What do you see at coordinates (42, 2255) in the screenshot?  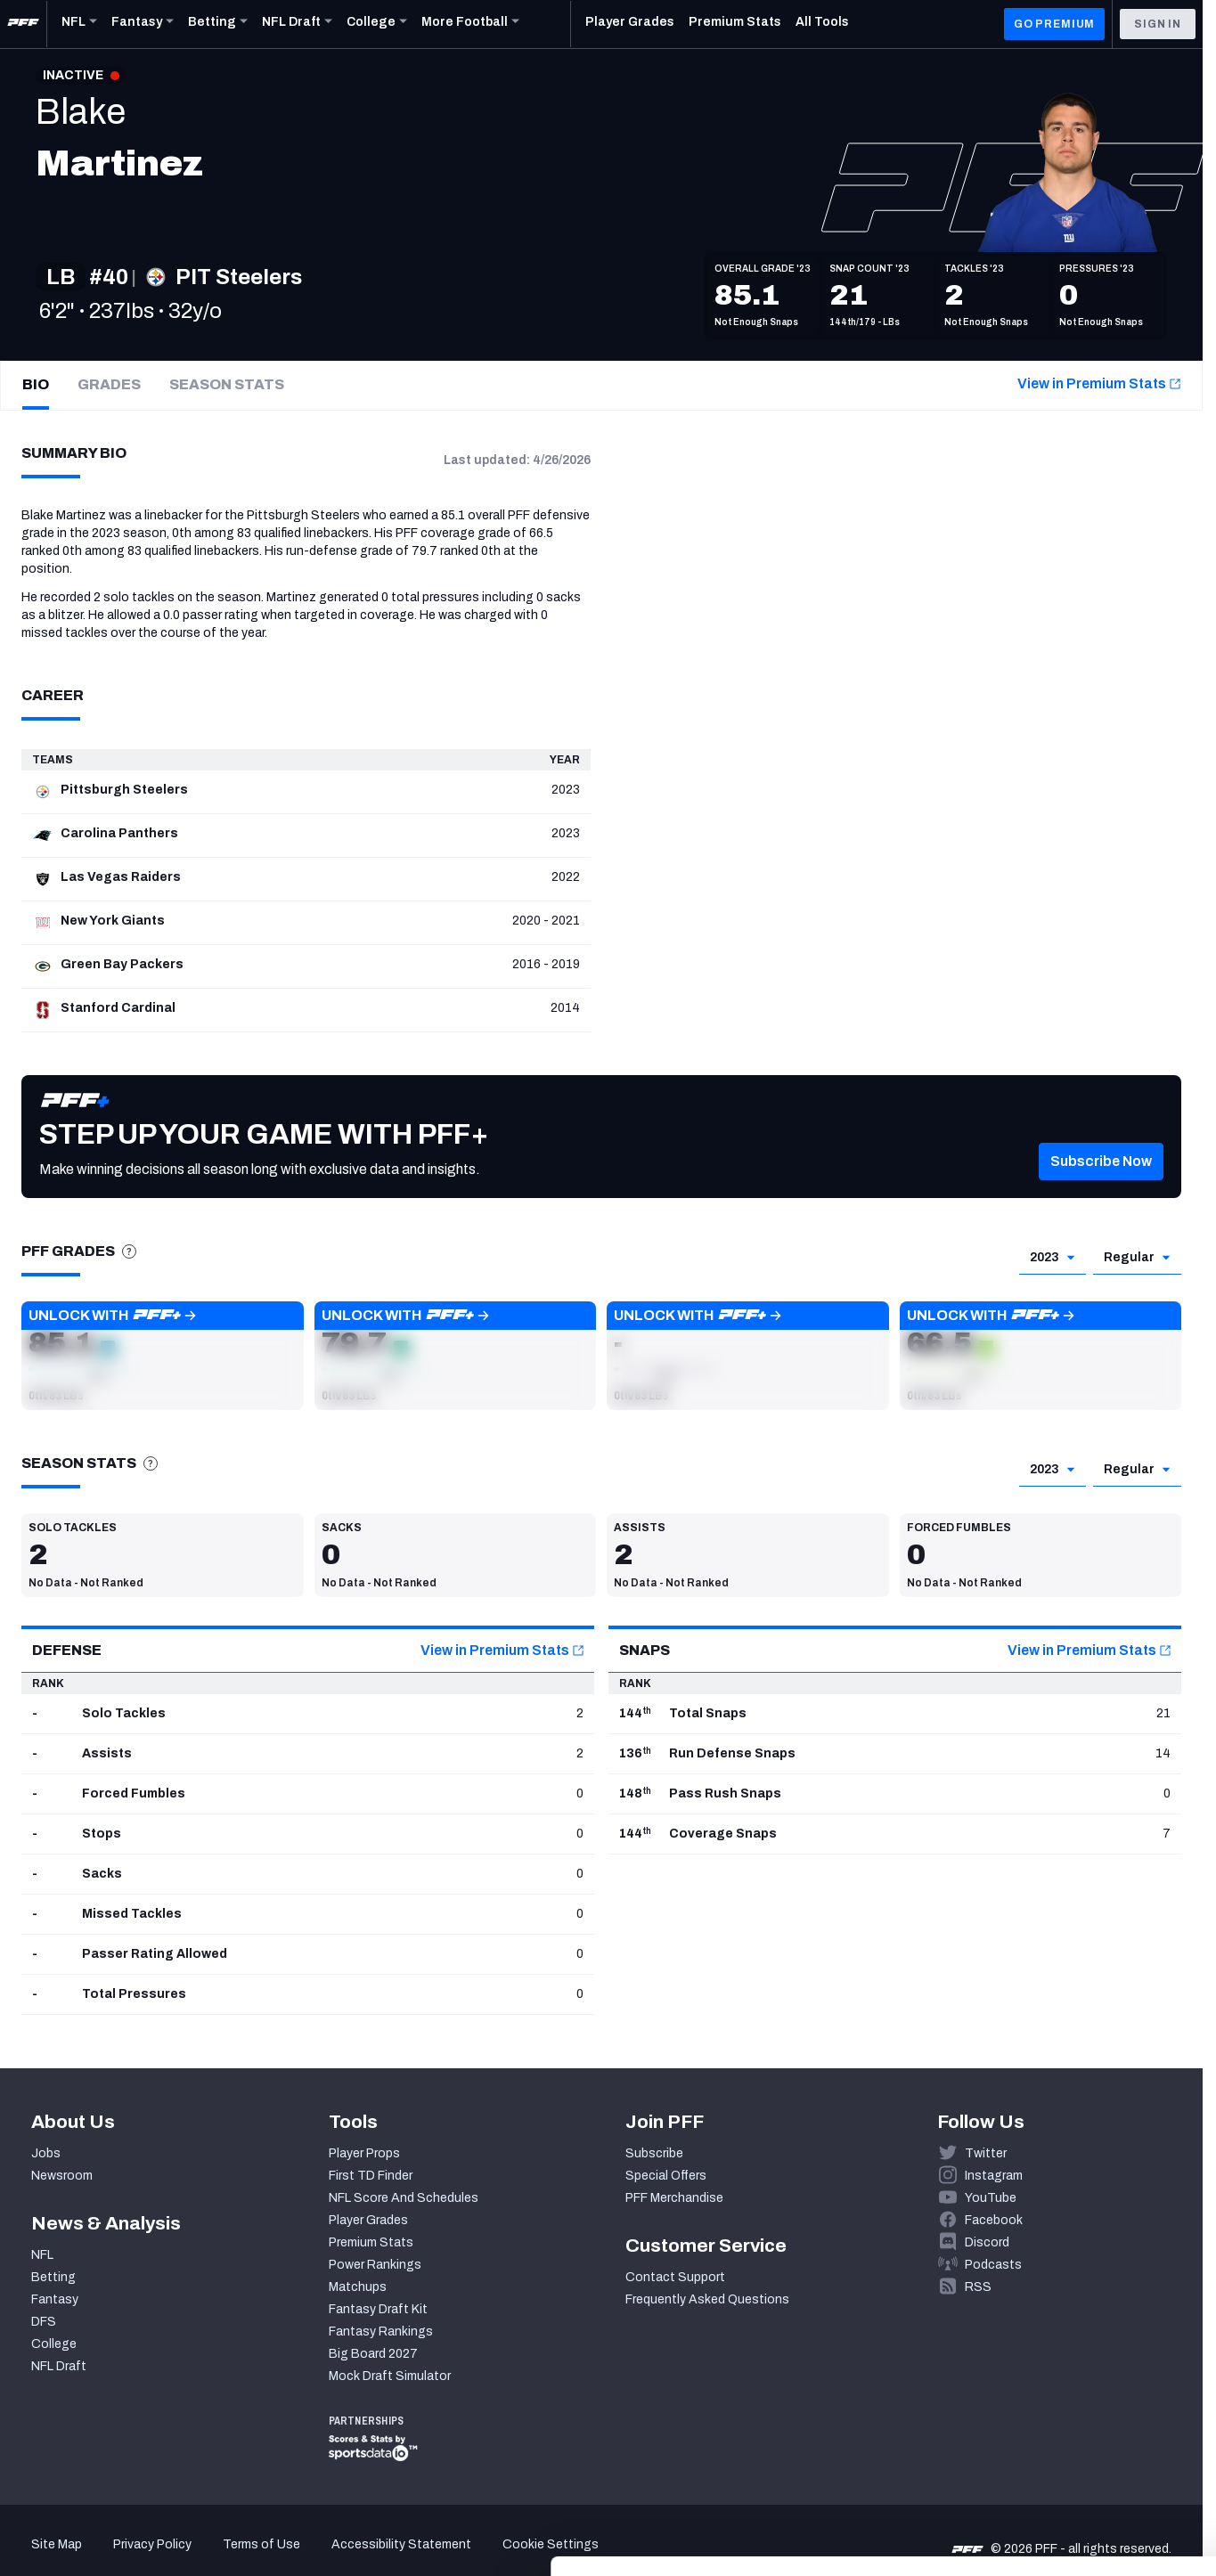 I see `NFL` at bounding box center [42, 2255].